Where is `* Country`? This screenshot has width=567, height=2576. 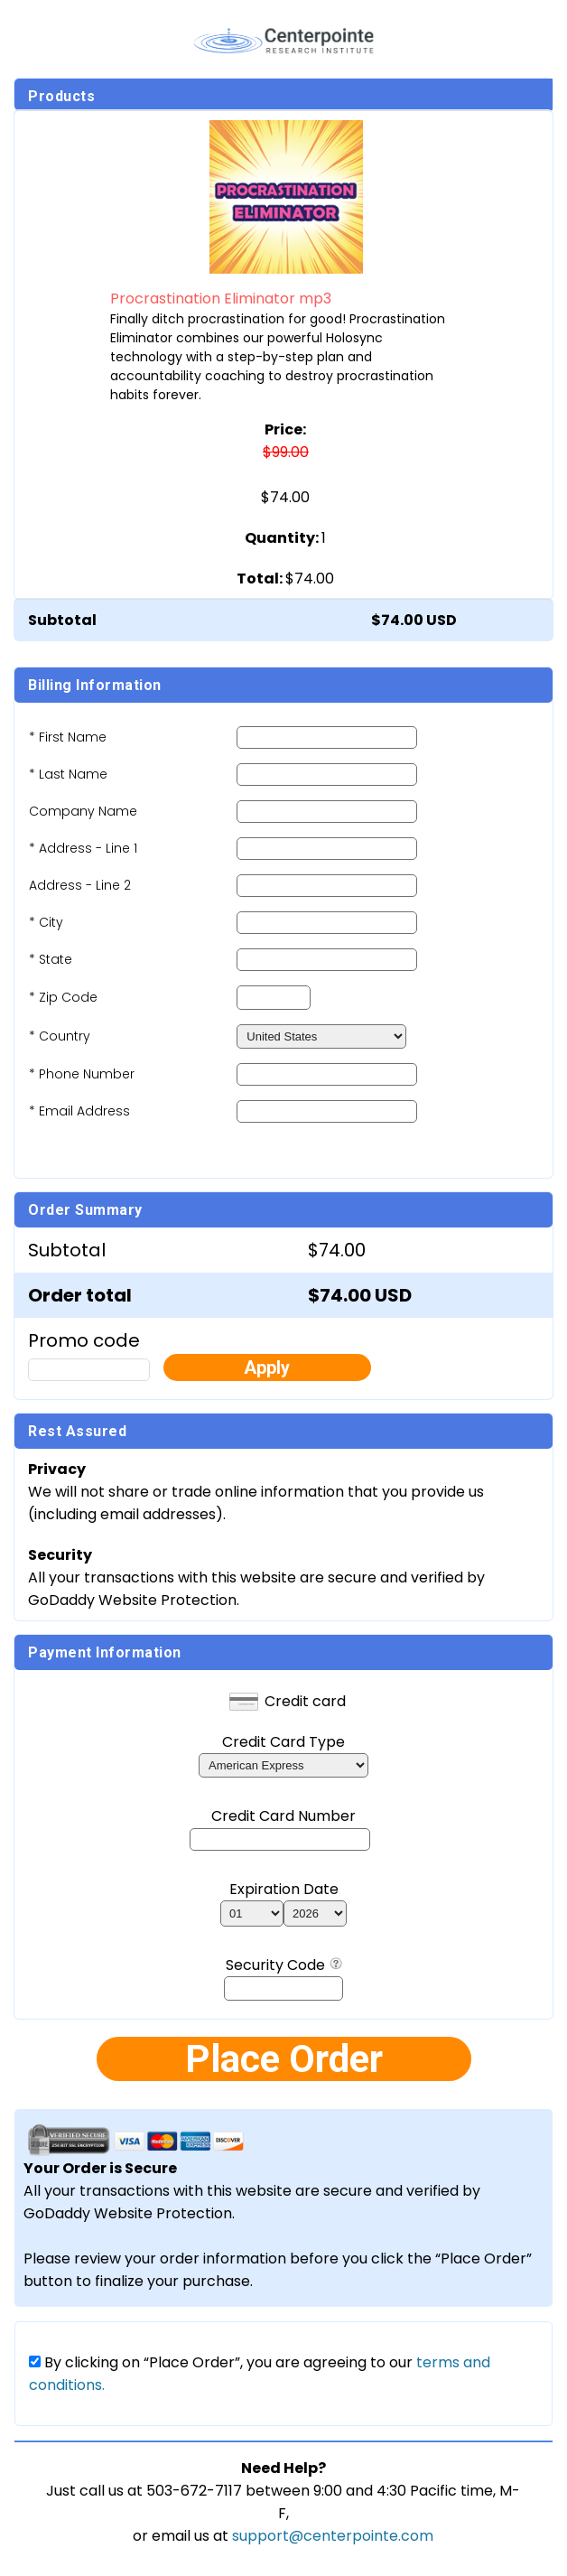
* Country is located at coordinates (59, 1036).